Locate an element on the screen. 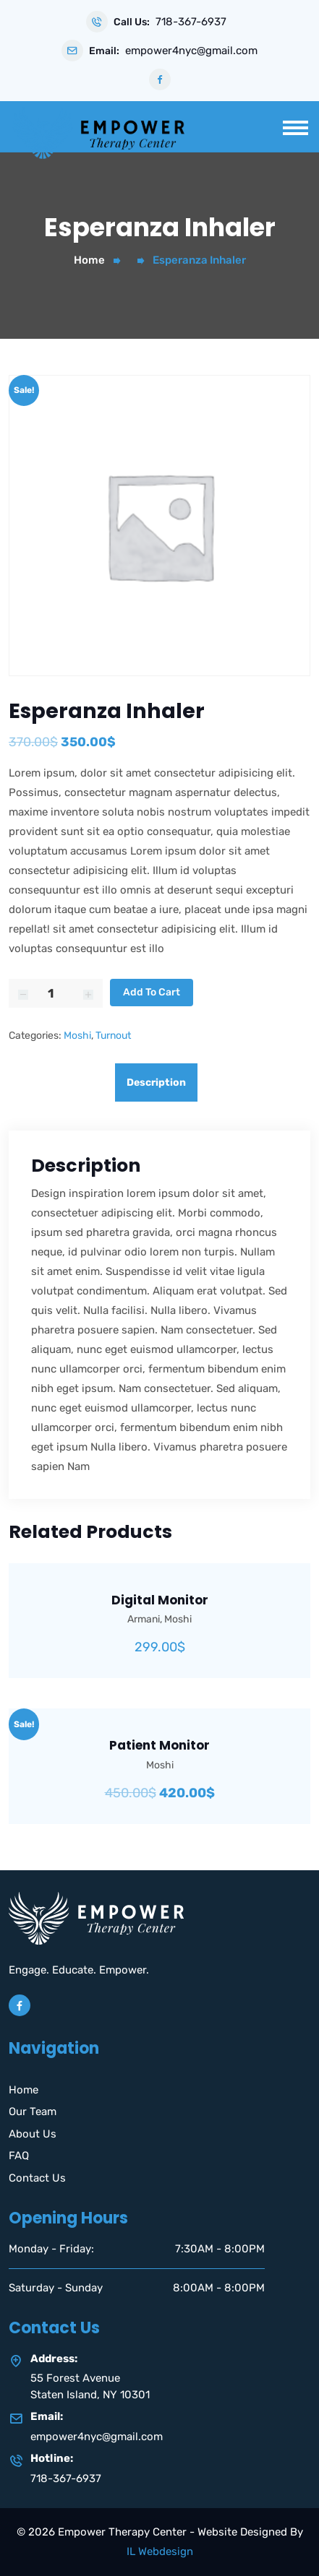 This screenshot has width=319, height=2576. Home is located at coordinates (89, 260).